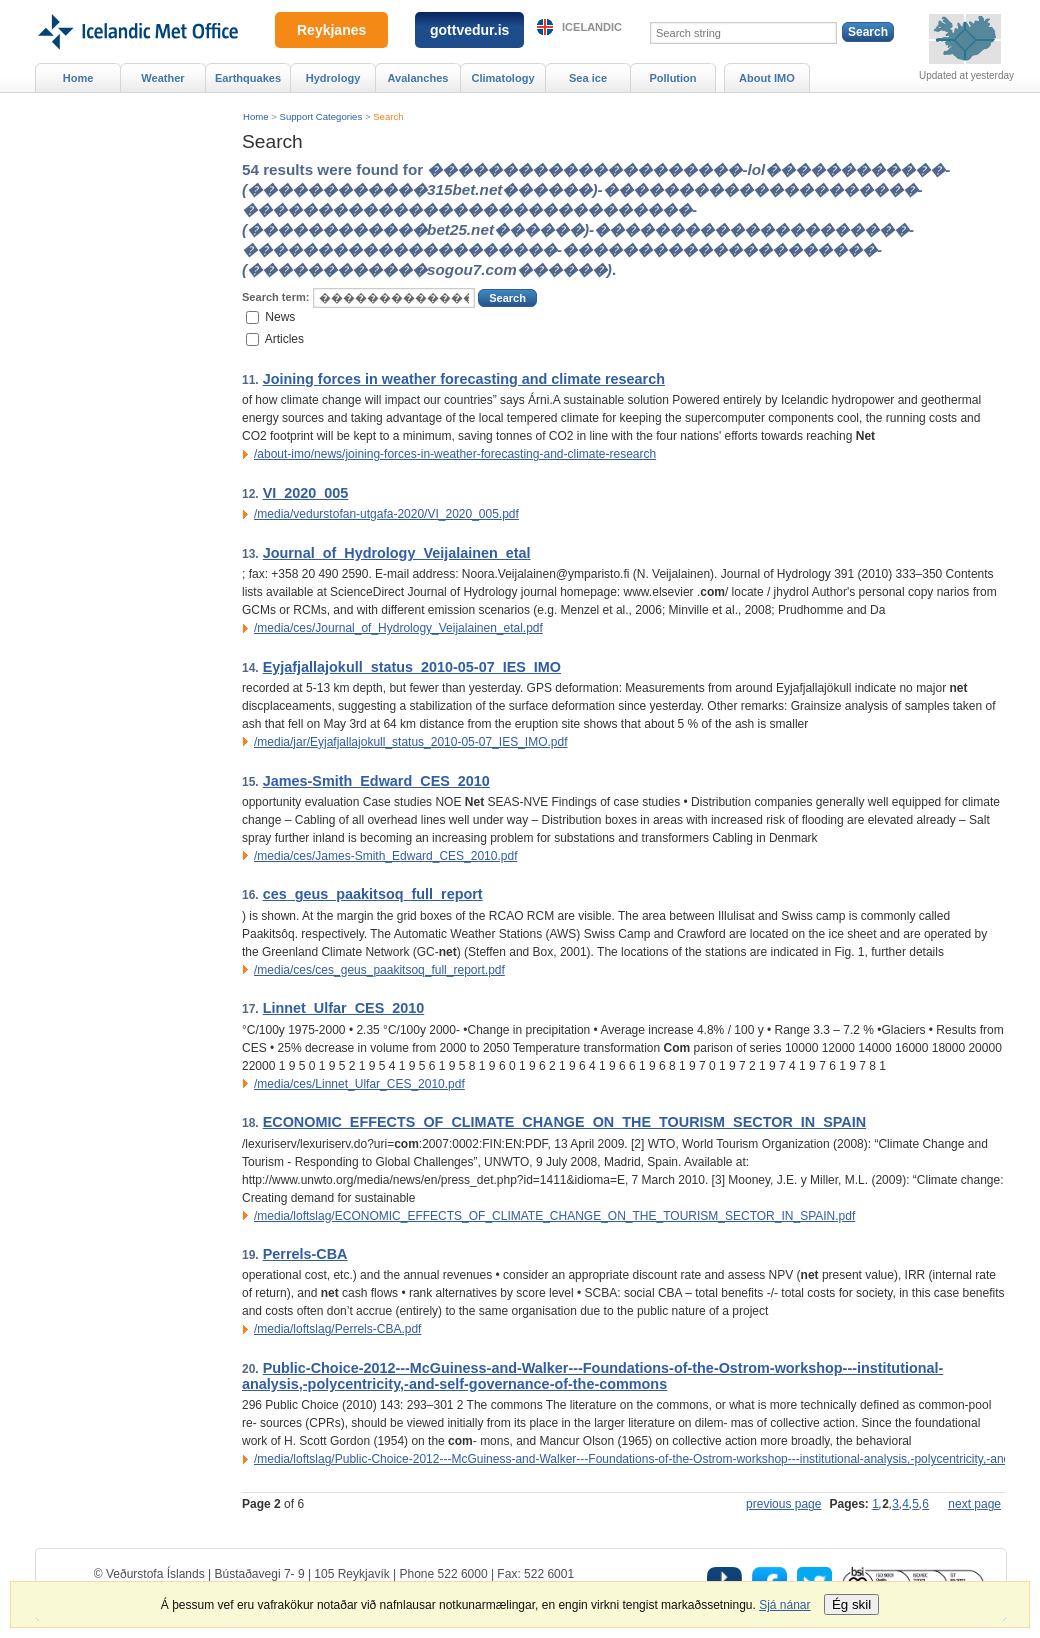 Image resolution: width=1040 pixels, height=1638 pixels. I want to click on next page, so click(974, 1504).